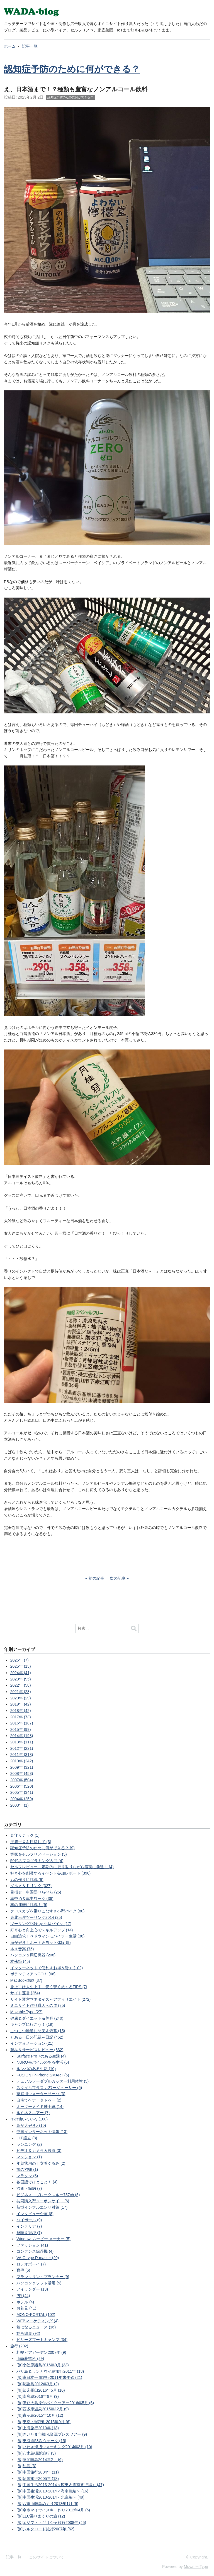 The image size is (214, 2576). What do you see at coordinates (32, 2043) in the screenshot?
I see `インフォメーション (21)` at bounding box center [32, 2043].